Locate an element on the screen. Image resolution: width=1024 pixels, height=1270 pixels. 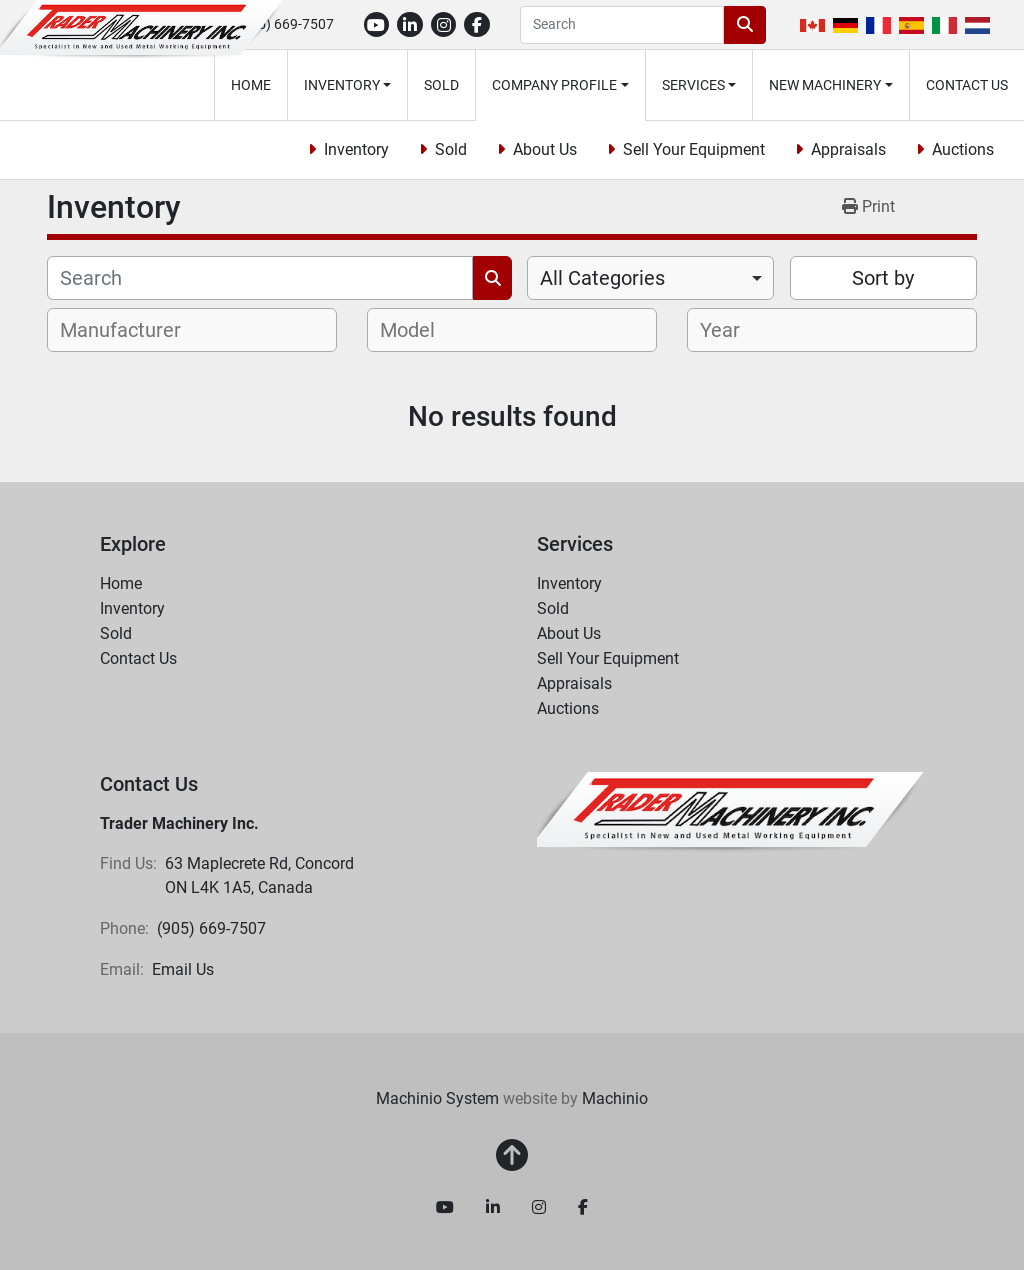
All Categories [option] is located at coordinates (602, 278).